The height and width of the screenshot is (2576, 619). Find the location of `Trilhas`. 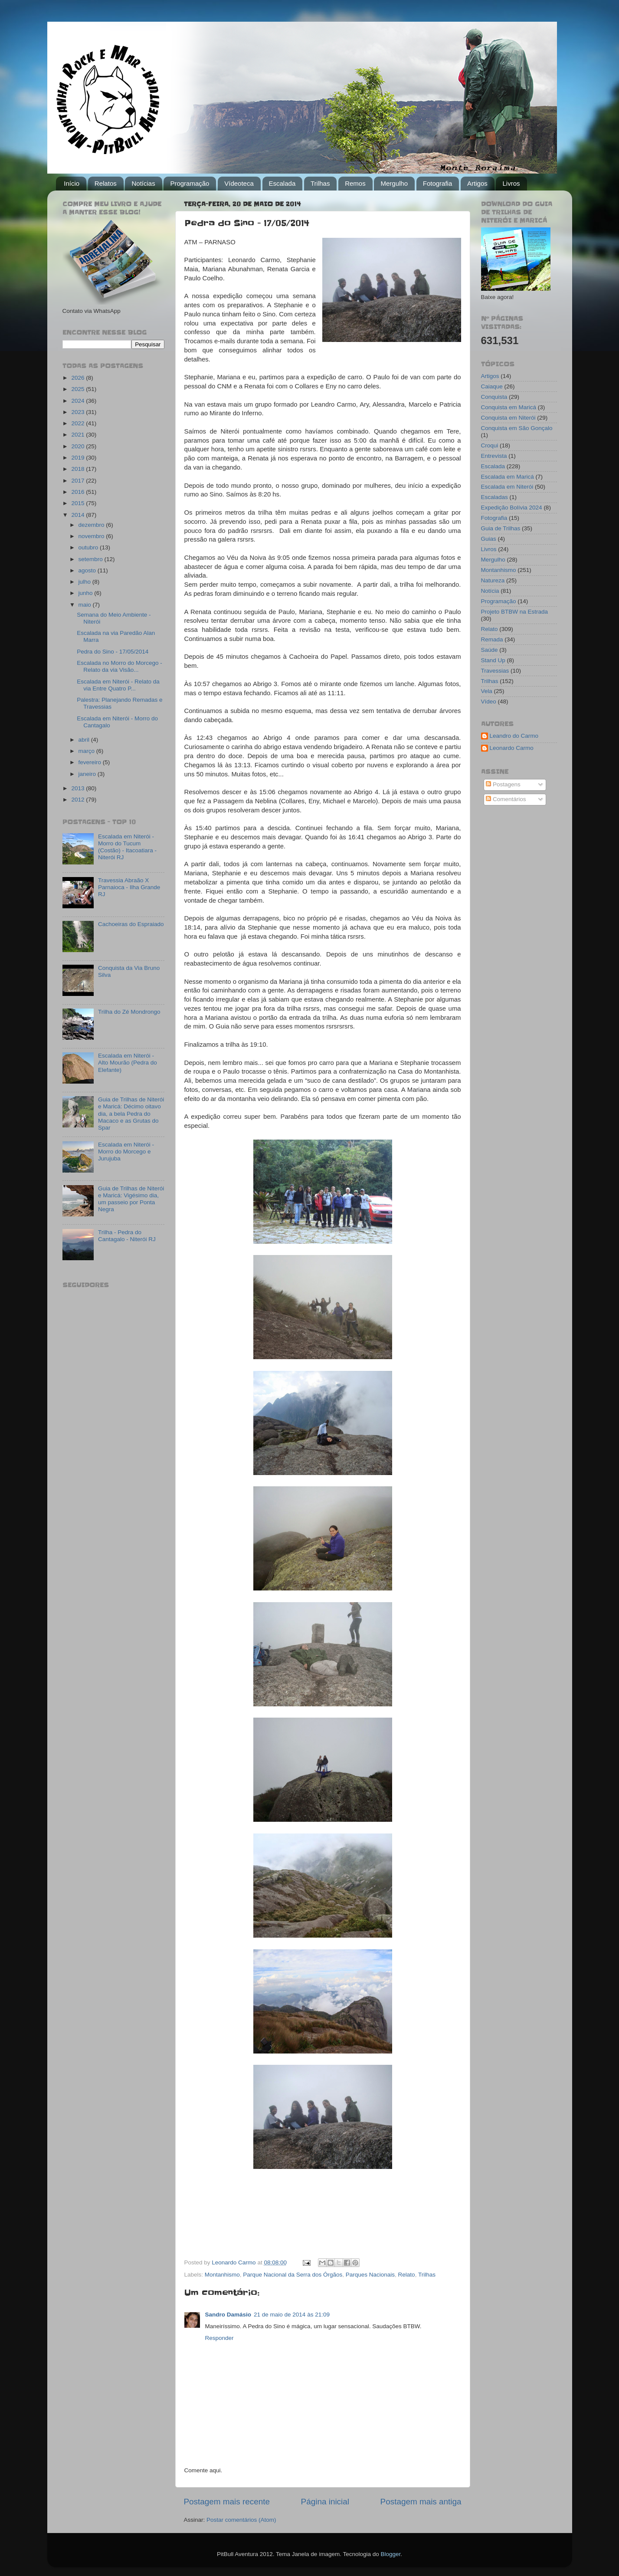

Trilhas is located at coordinates (320, 183).